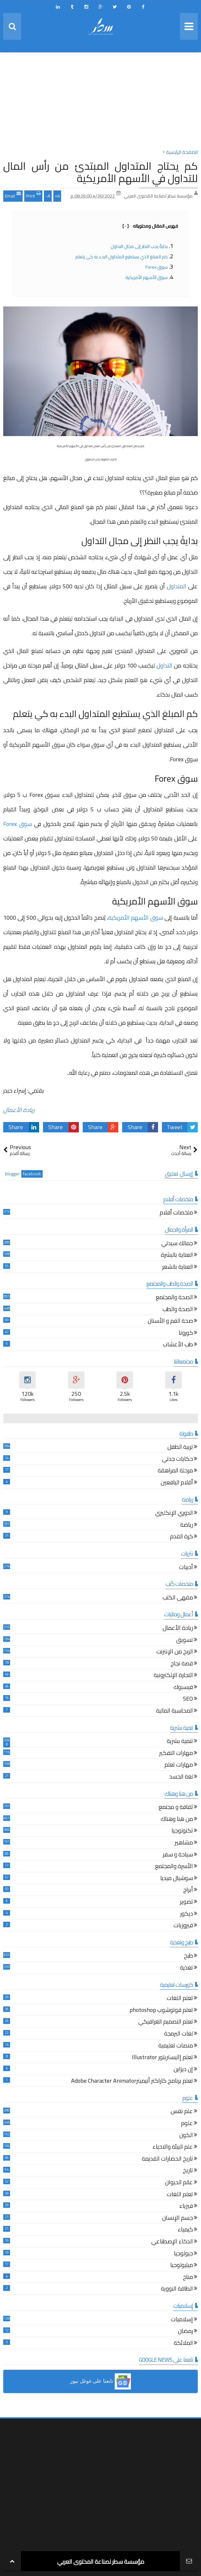 This screenshot has height=2576, width=201. What do you see at coordinates (161, 2010) in the screenshot?
I see `تعلم فوتوشوب photoshop` at bounding box center [161, 2010].